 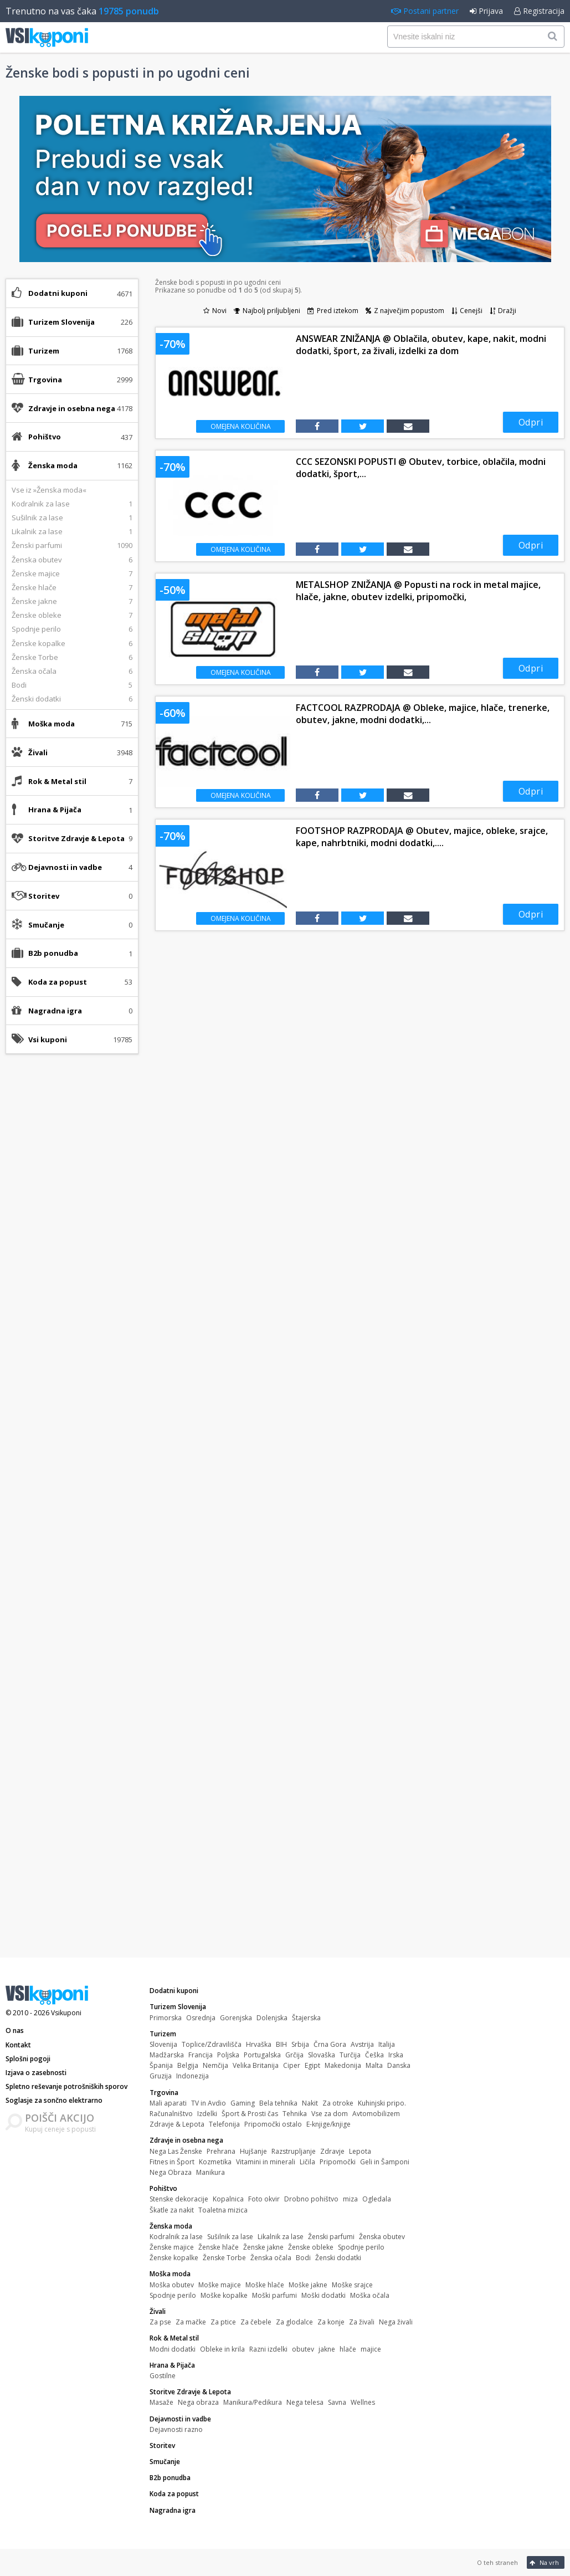 I want to click on Avtomobilizem, so click(x=376, y=2113).